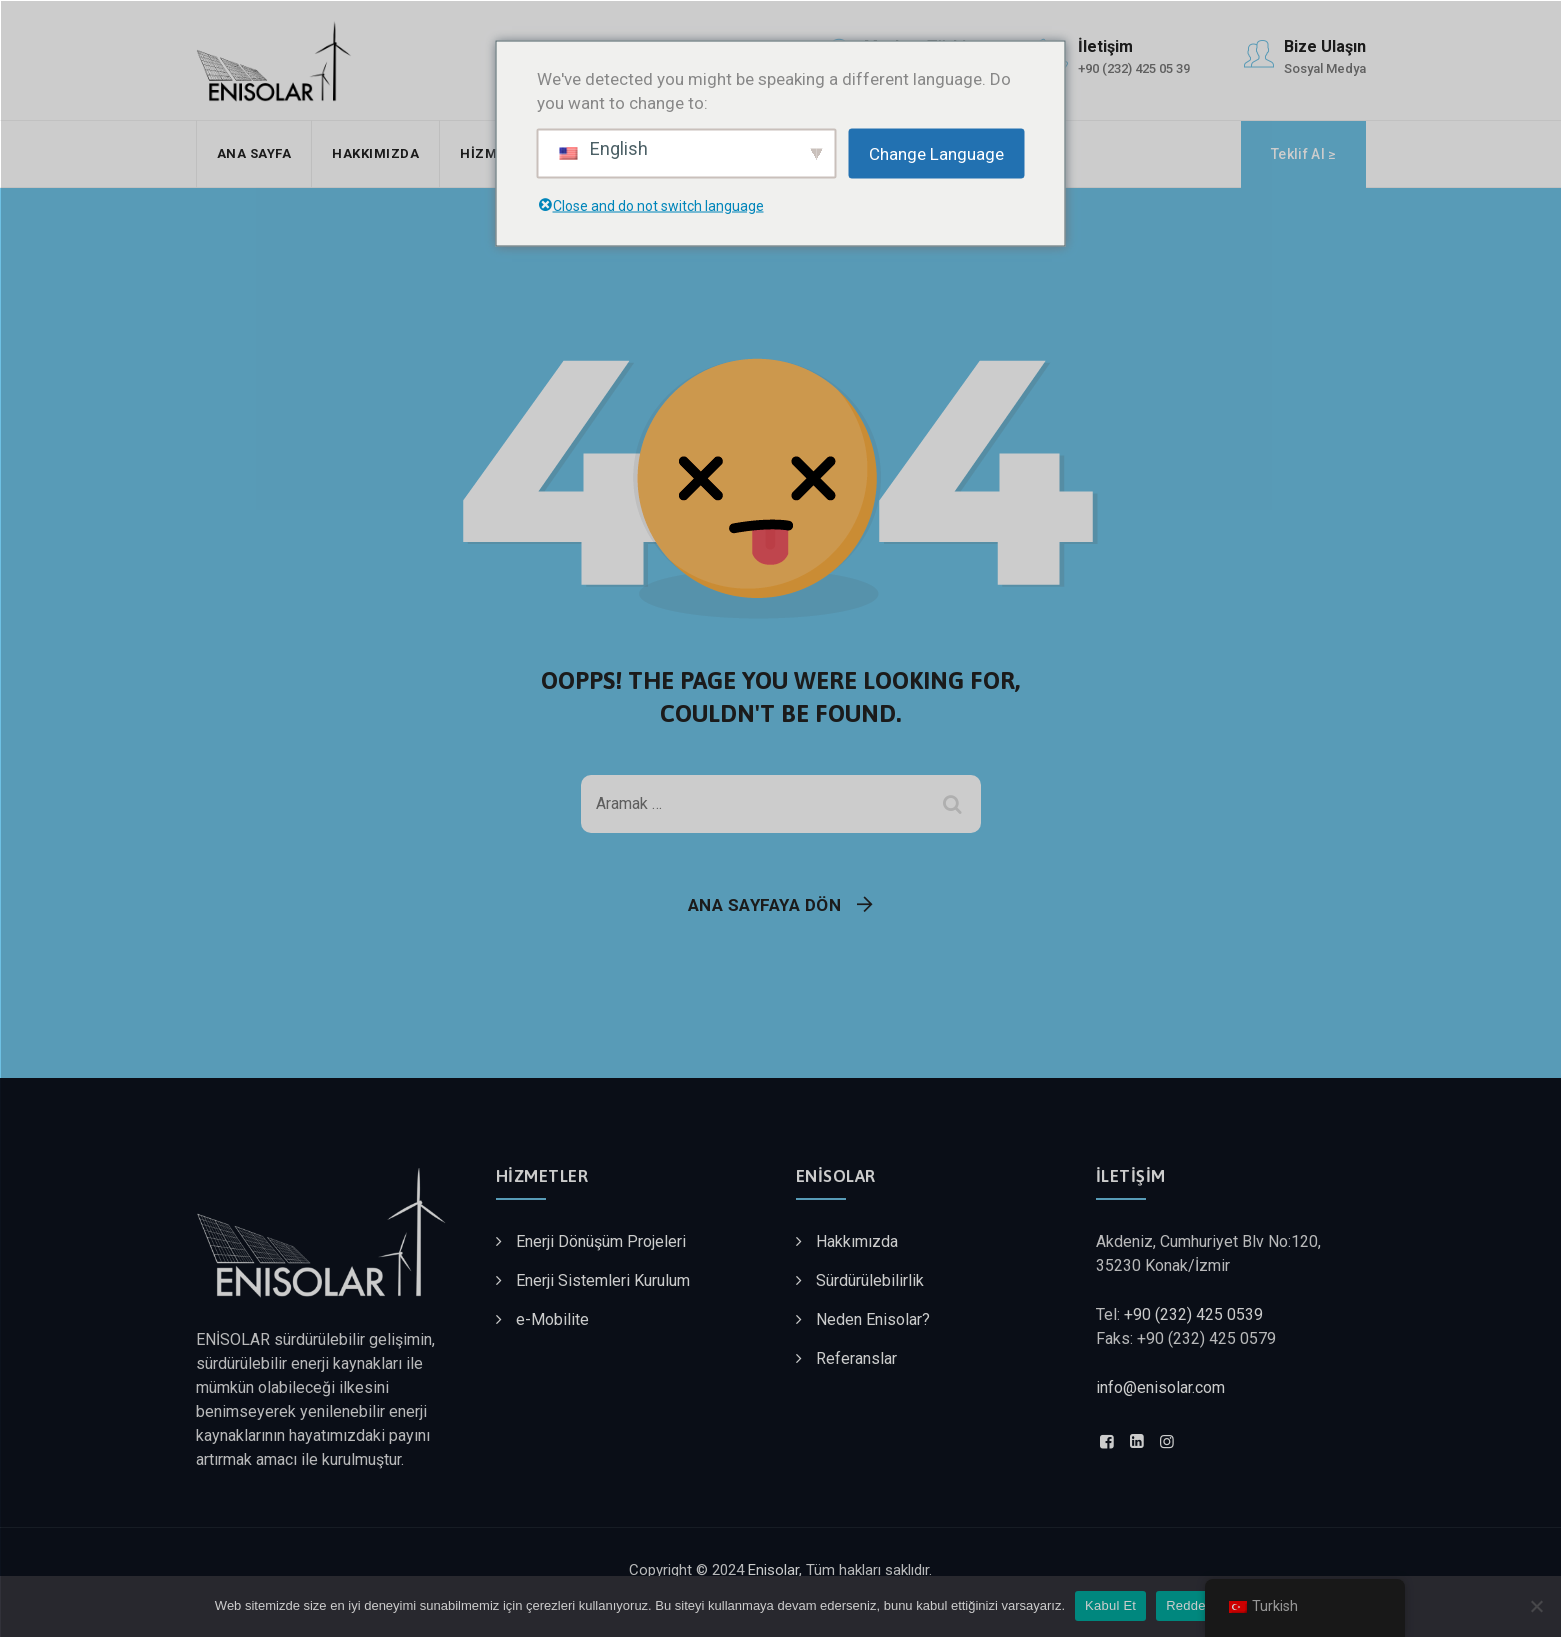 The height and width of the screenshot is (1637, 1561). What do you see at coordinates (552, 1319) in the screenshot?
I see `e-Mobilite` at bounding box center [552, 1319].